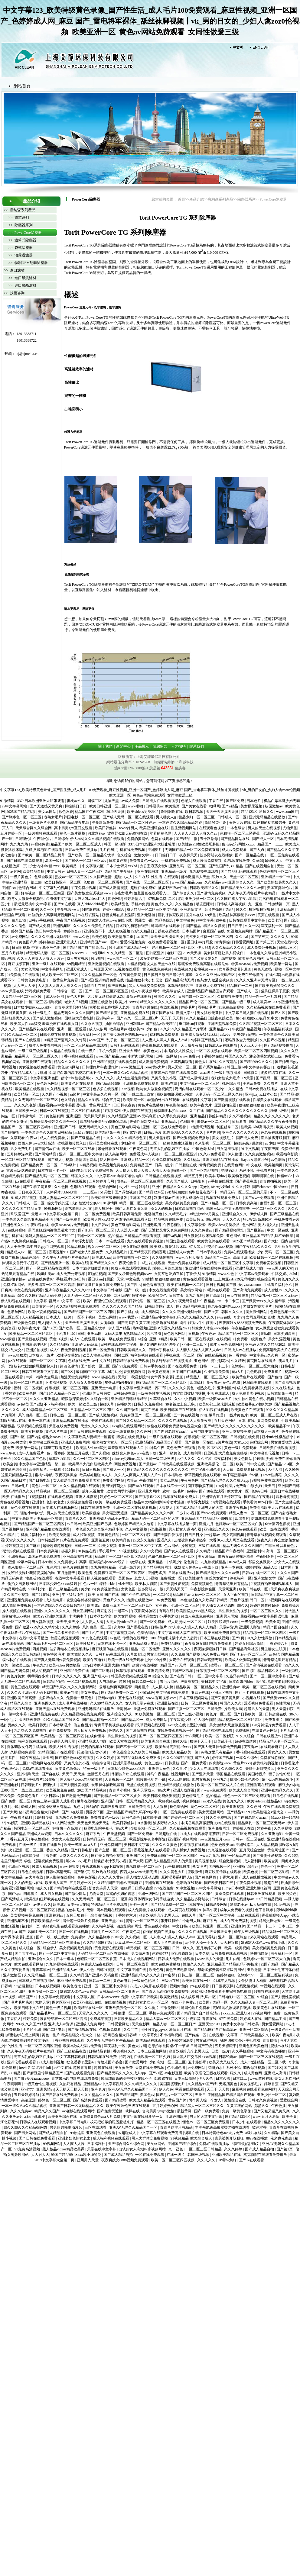 Image resolution: width=300 pixels, height=2576 pixels. Describe the element at coordinates (229, 1725) in the screenshot. I see `男女激情大尺度做爰视频` at that location.